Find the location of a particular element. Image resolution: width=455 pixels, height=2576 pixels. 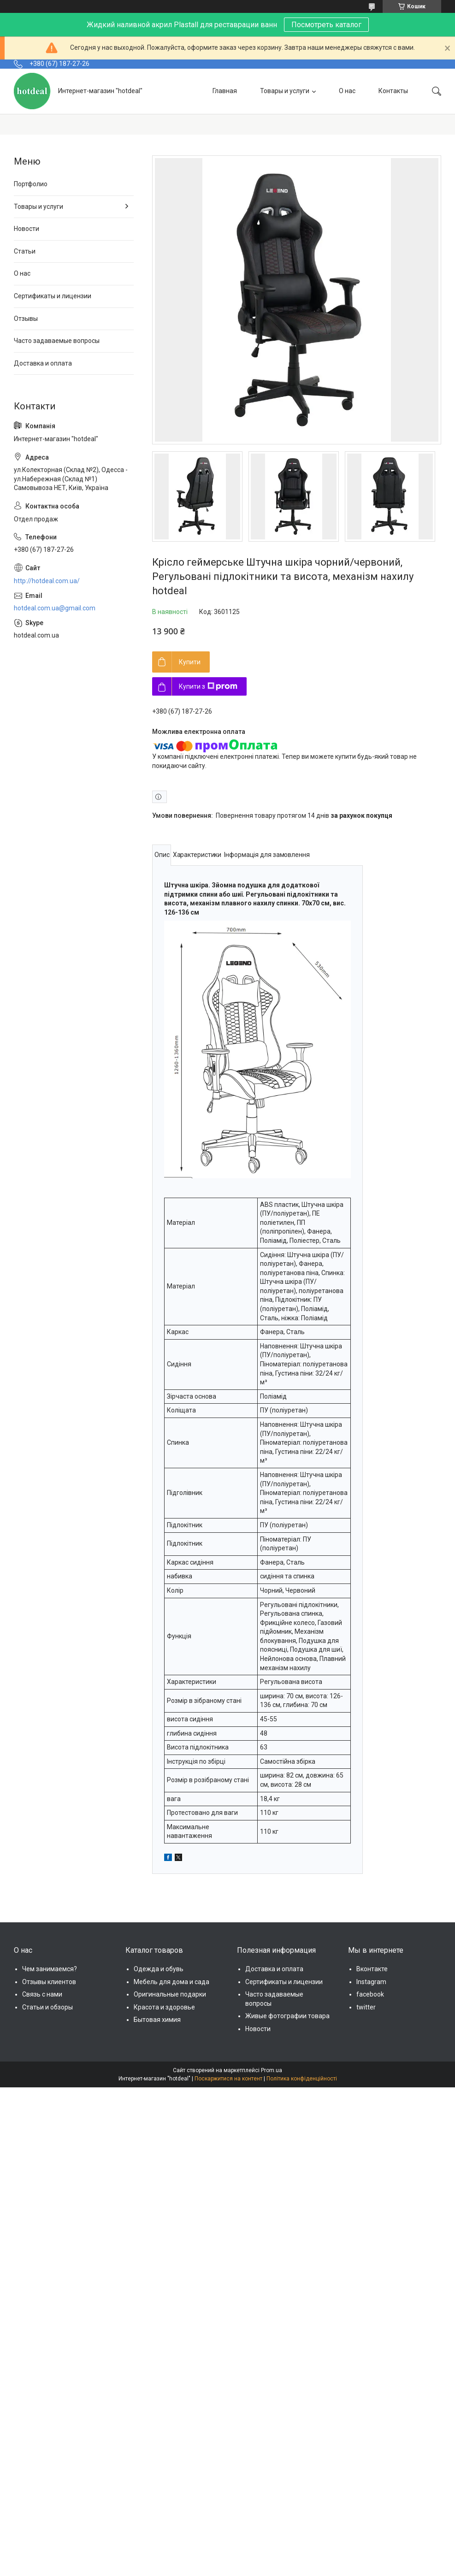

Поскаржитися на контент is located at coordinates (228, 2078).